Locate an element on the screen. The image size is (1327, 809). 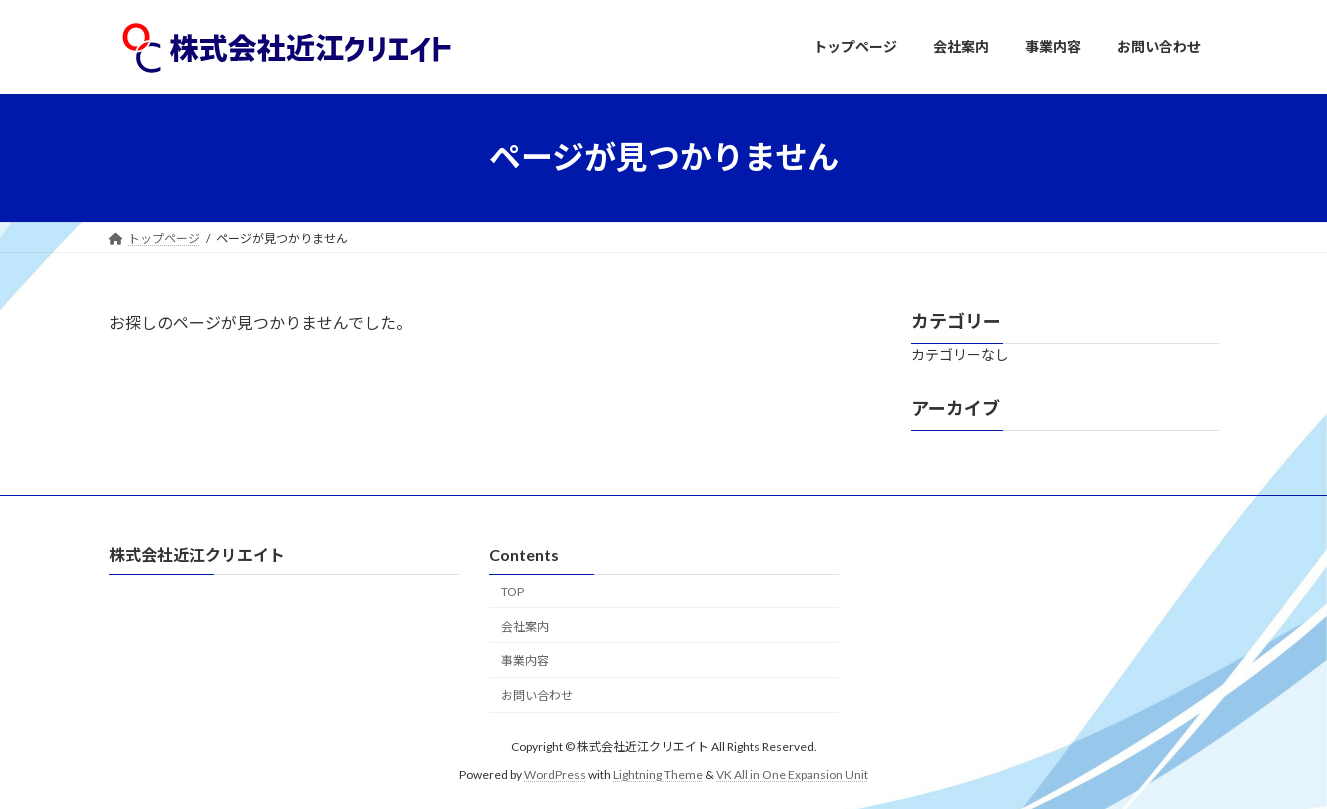
事業内容 is located at coordinates (525, 660).